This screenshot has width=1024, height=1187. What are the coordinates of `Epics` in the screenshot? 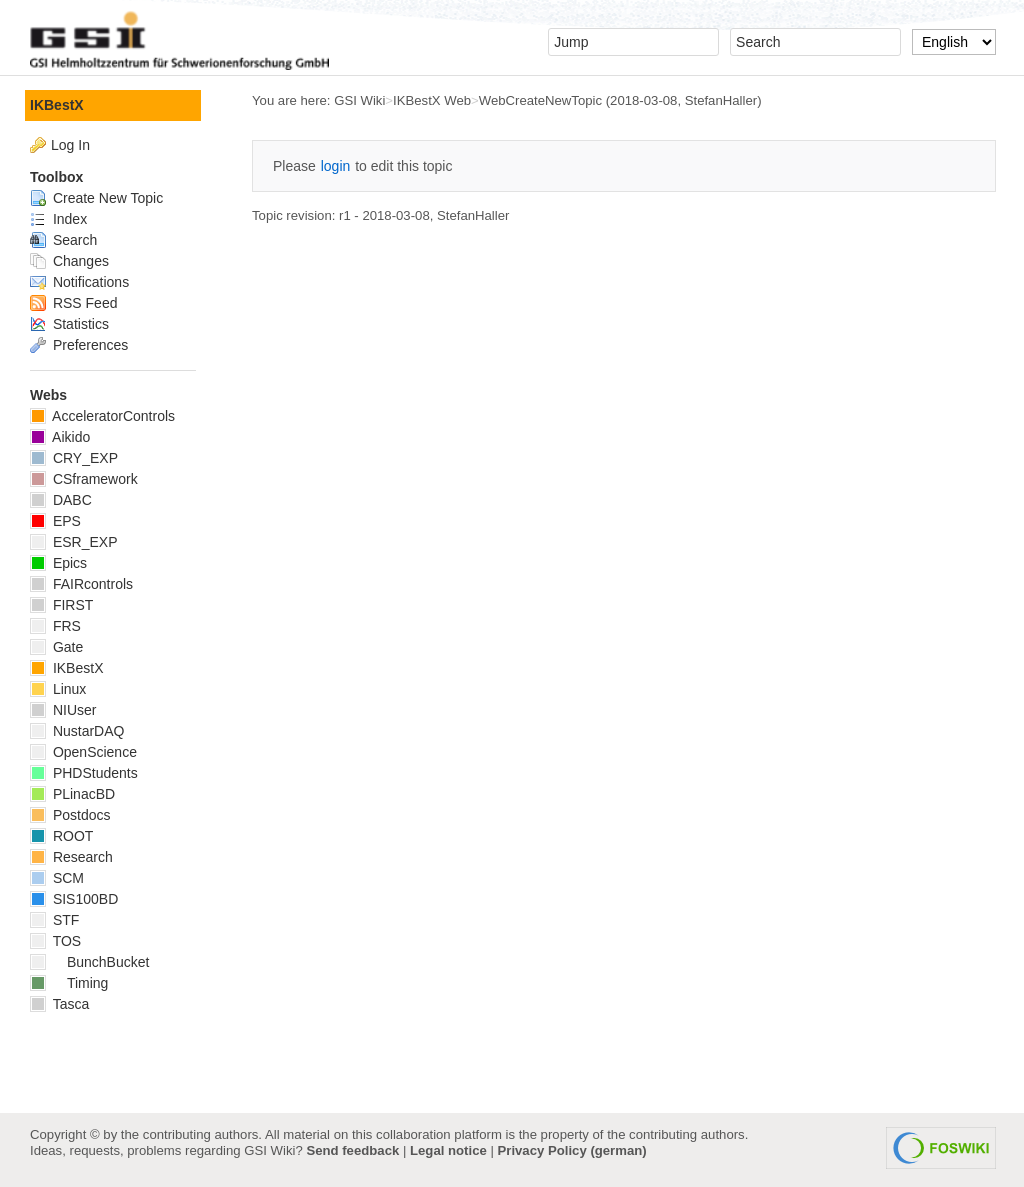 It's located at (58, 563).